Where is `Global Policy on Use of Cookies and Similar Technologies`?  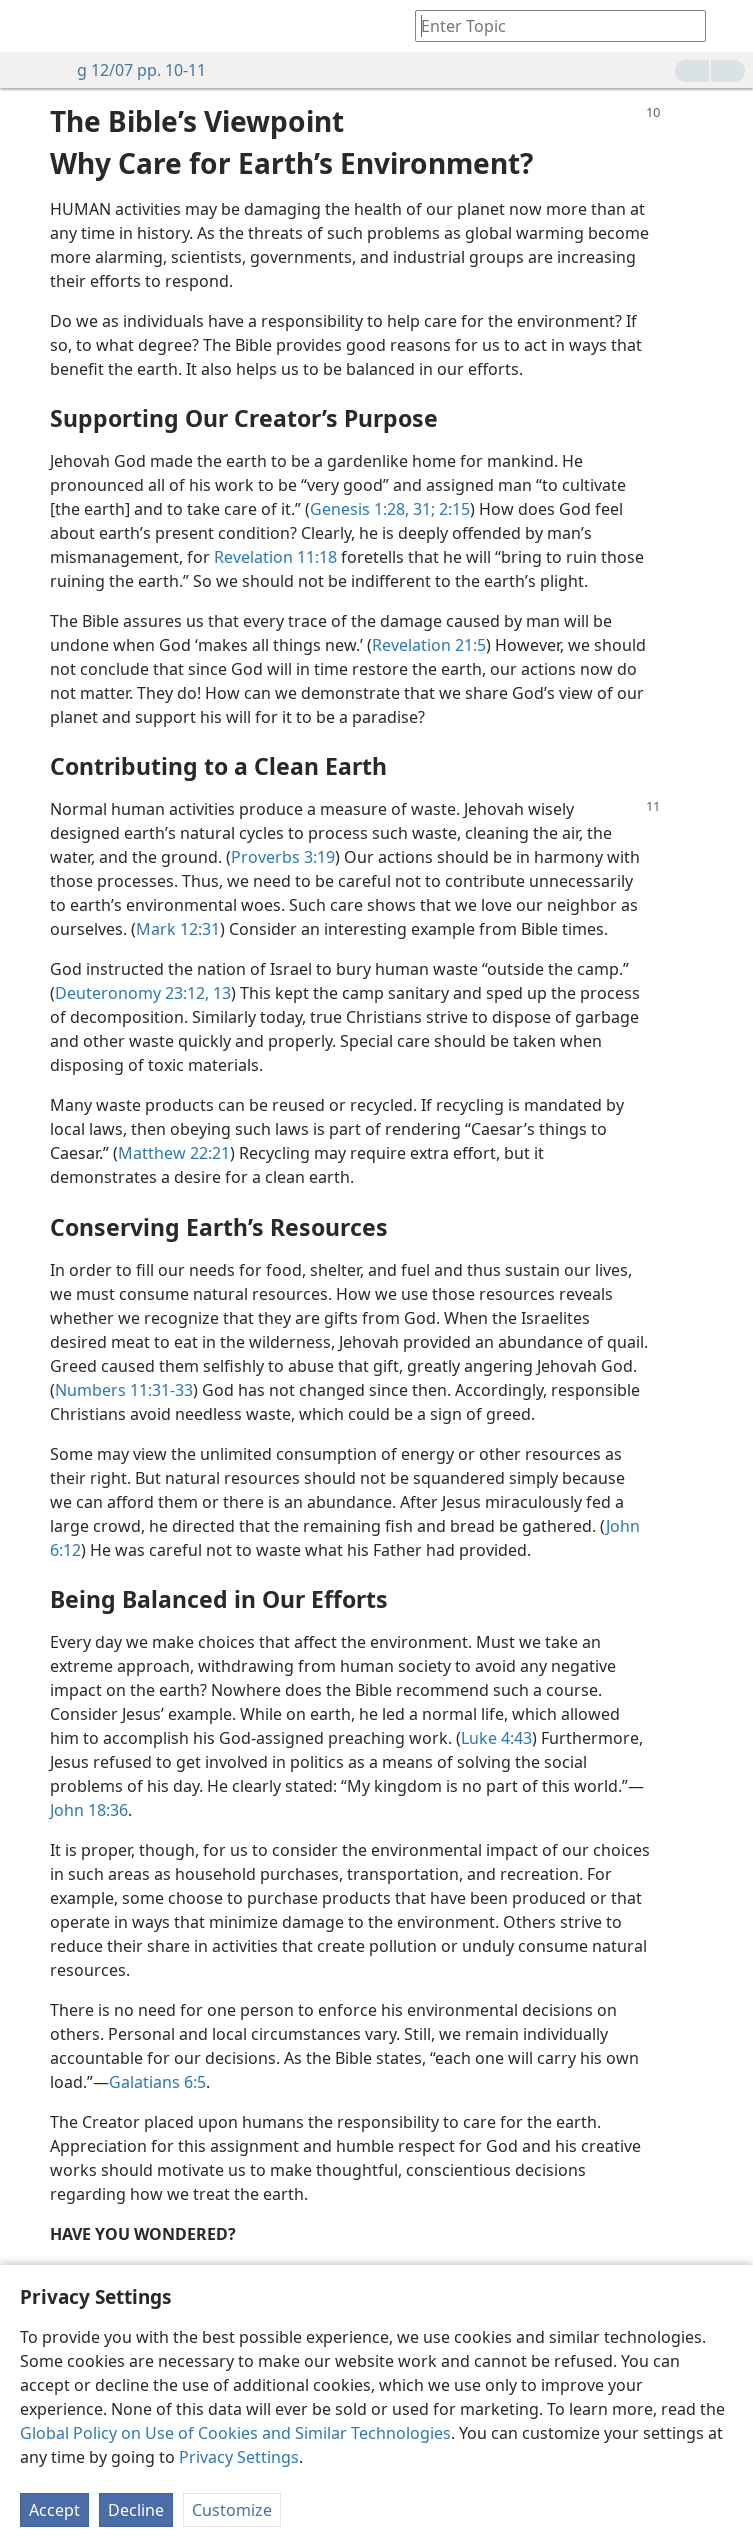 Global Policy on Use of Cookies and Similar Technologies is located at coordinates (235, 2433).